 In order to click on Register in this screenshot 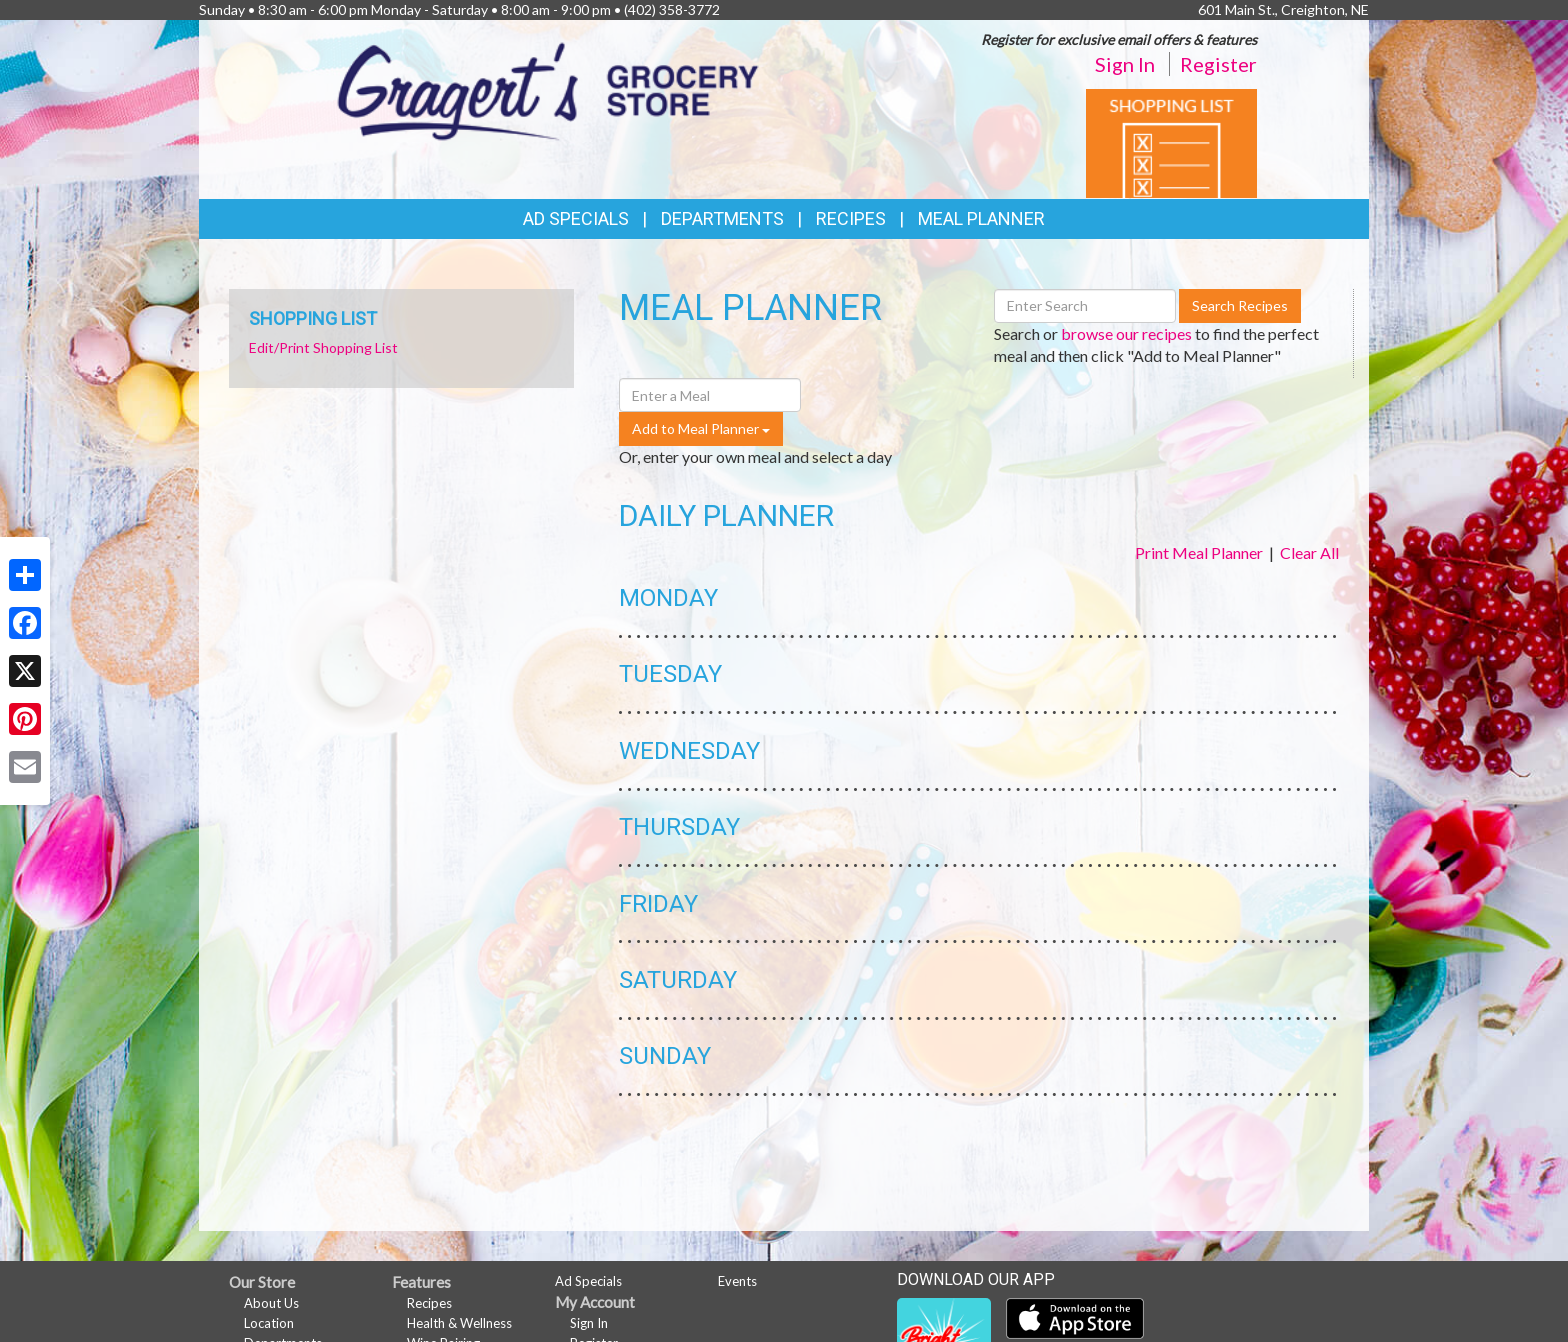, I will do `click(1218, 64)`.